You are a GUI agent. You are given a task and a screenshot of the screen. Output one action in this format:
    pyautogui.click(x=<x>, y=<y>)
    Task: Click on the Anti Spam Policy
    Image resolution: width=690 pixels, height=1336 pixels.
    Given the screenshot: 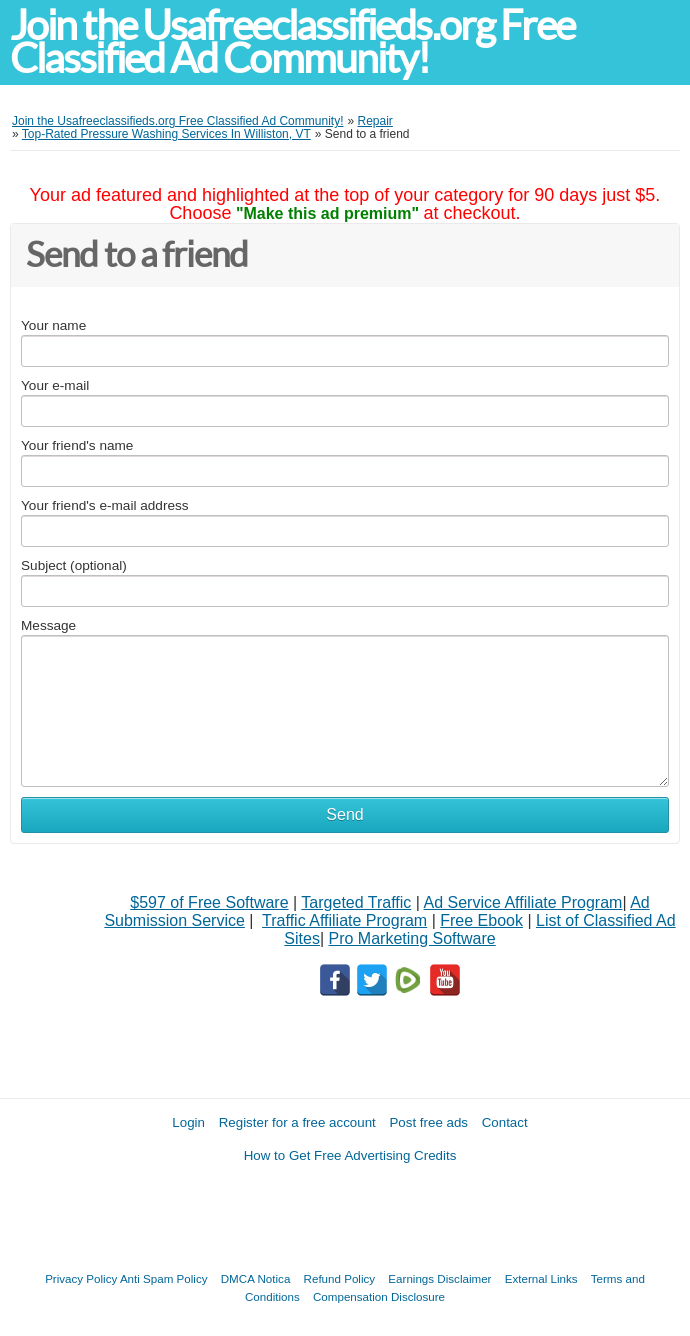 What is the action you would take?
    pyautogui.click(x=164, y=1278)
    